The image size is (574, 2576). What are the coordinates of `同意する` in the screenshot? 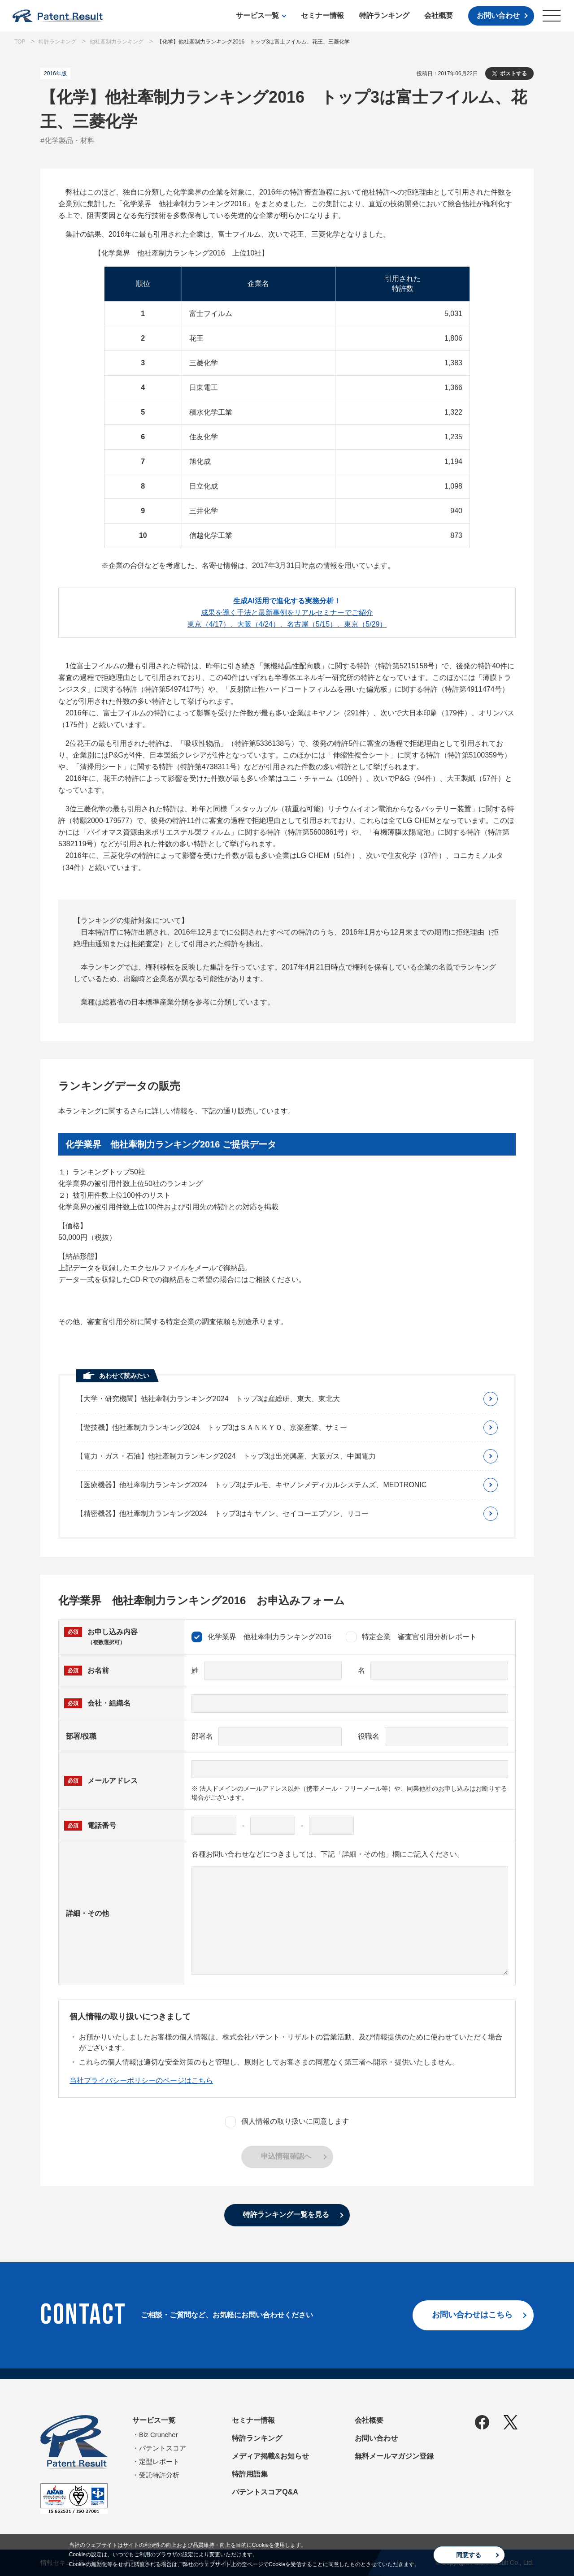 It's located at (468, 2555).